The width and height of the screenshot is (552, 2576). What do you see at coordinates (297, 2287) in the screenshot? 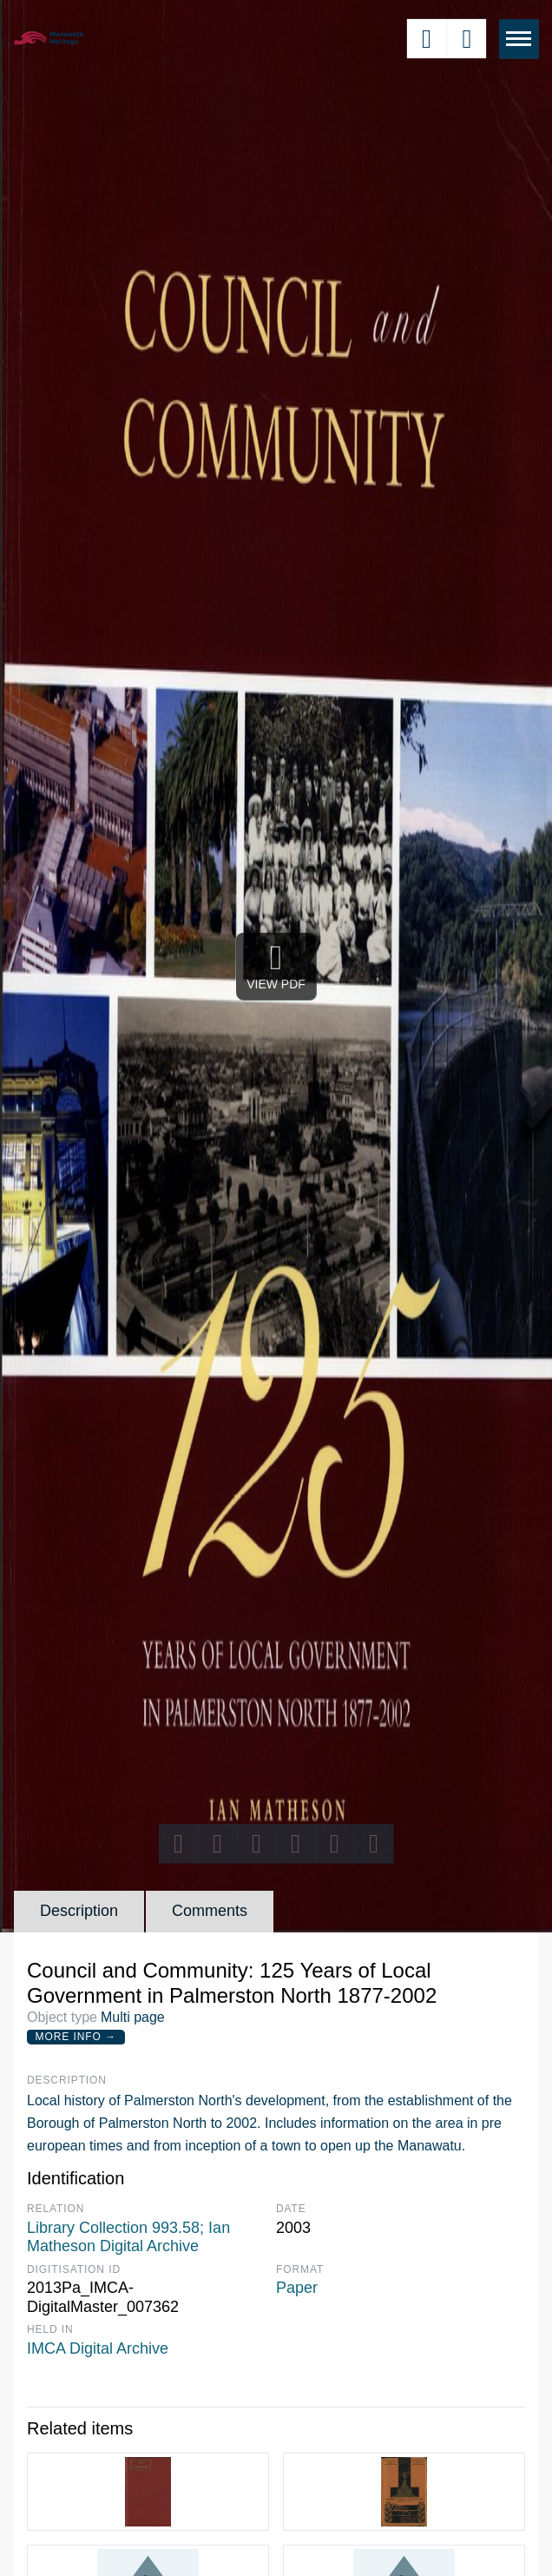
I see `Paper` at bounding box center [297, 2287].